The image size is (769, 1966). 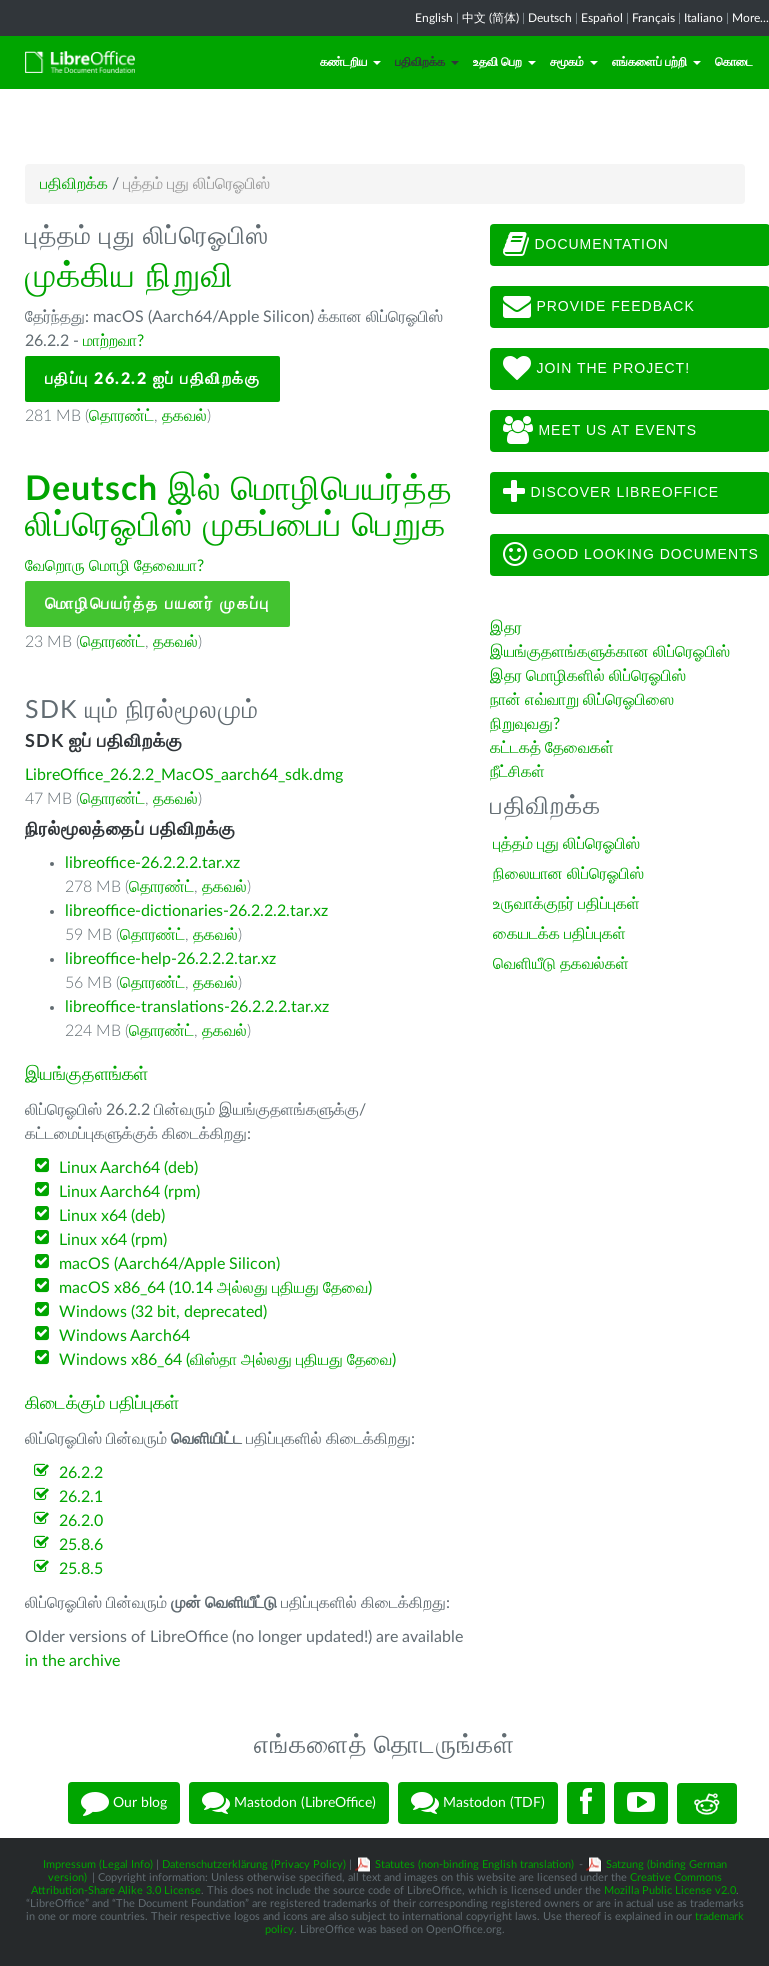 I want to click on 25.8.5, so click(x=81, y=1569).